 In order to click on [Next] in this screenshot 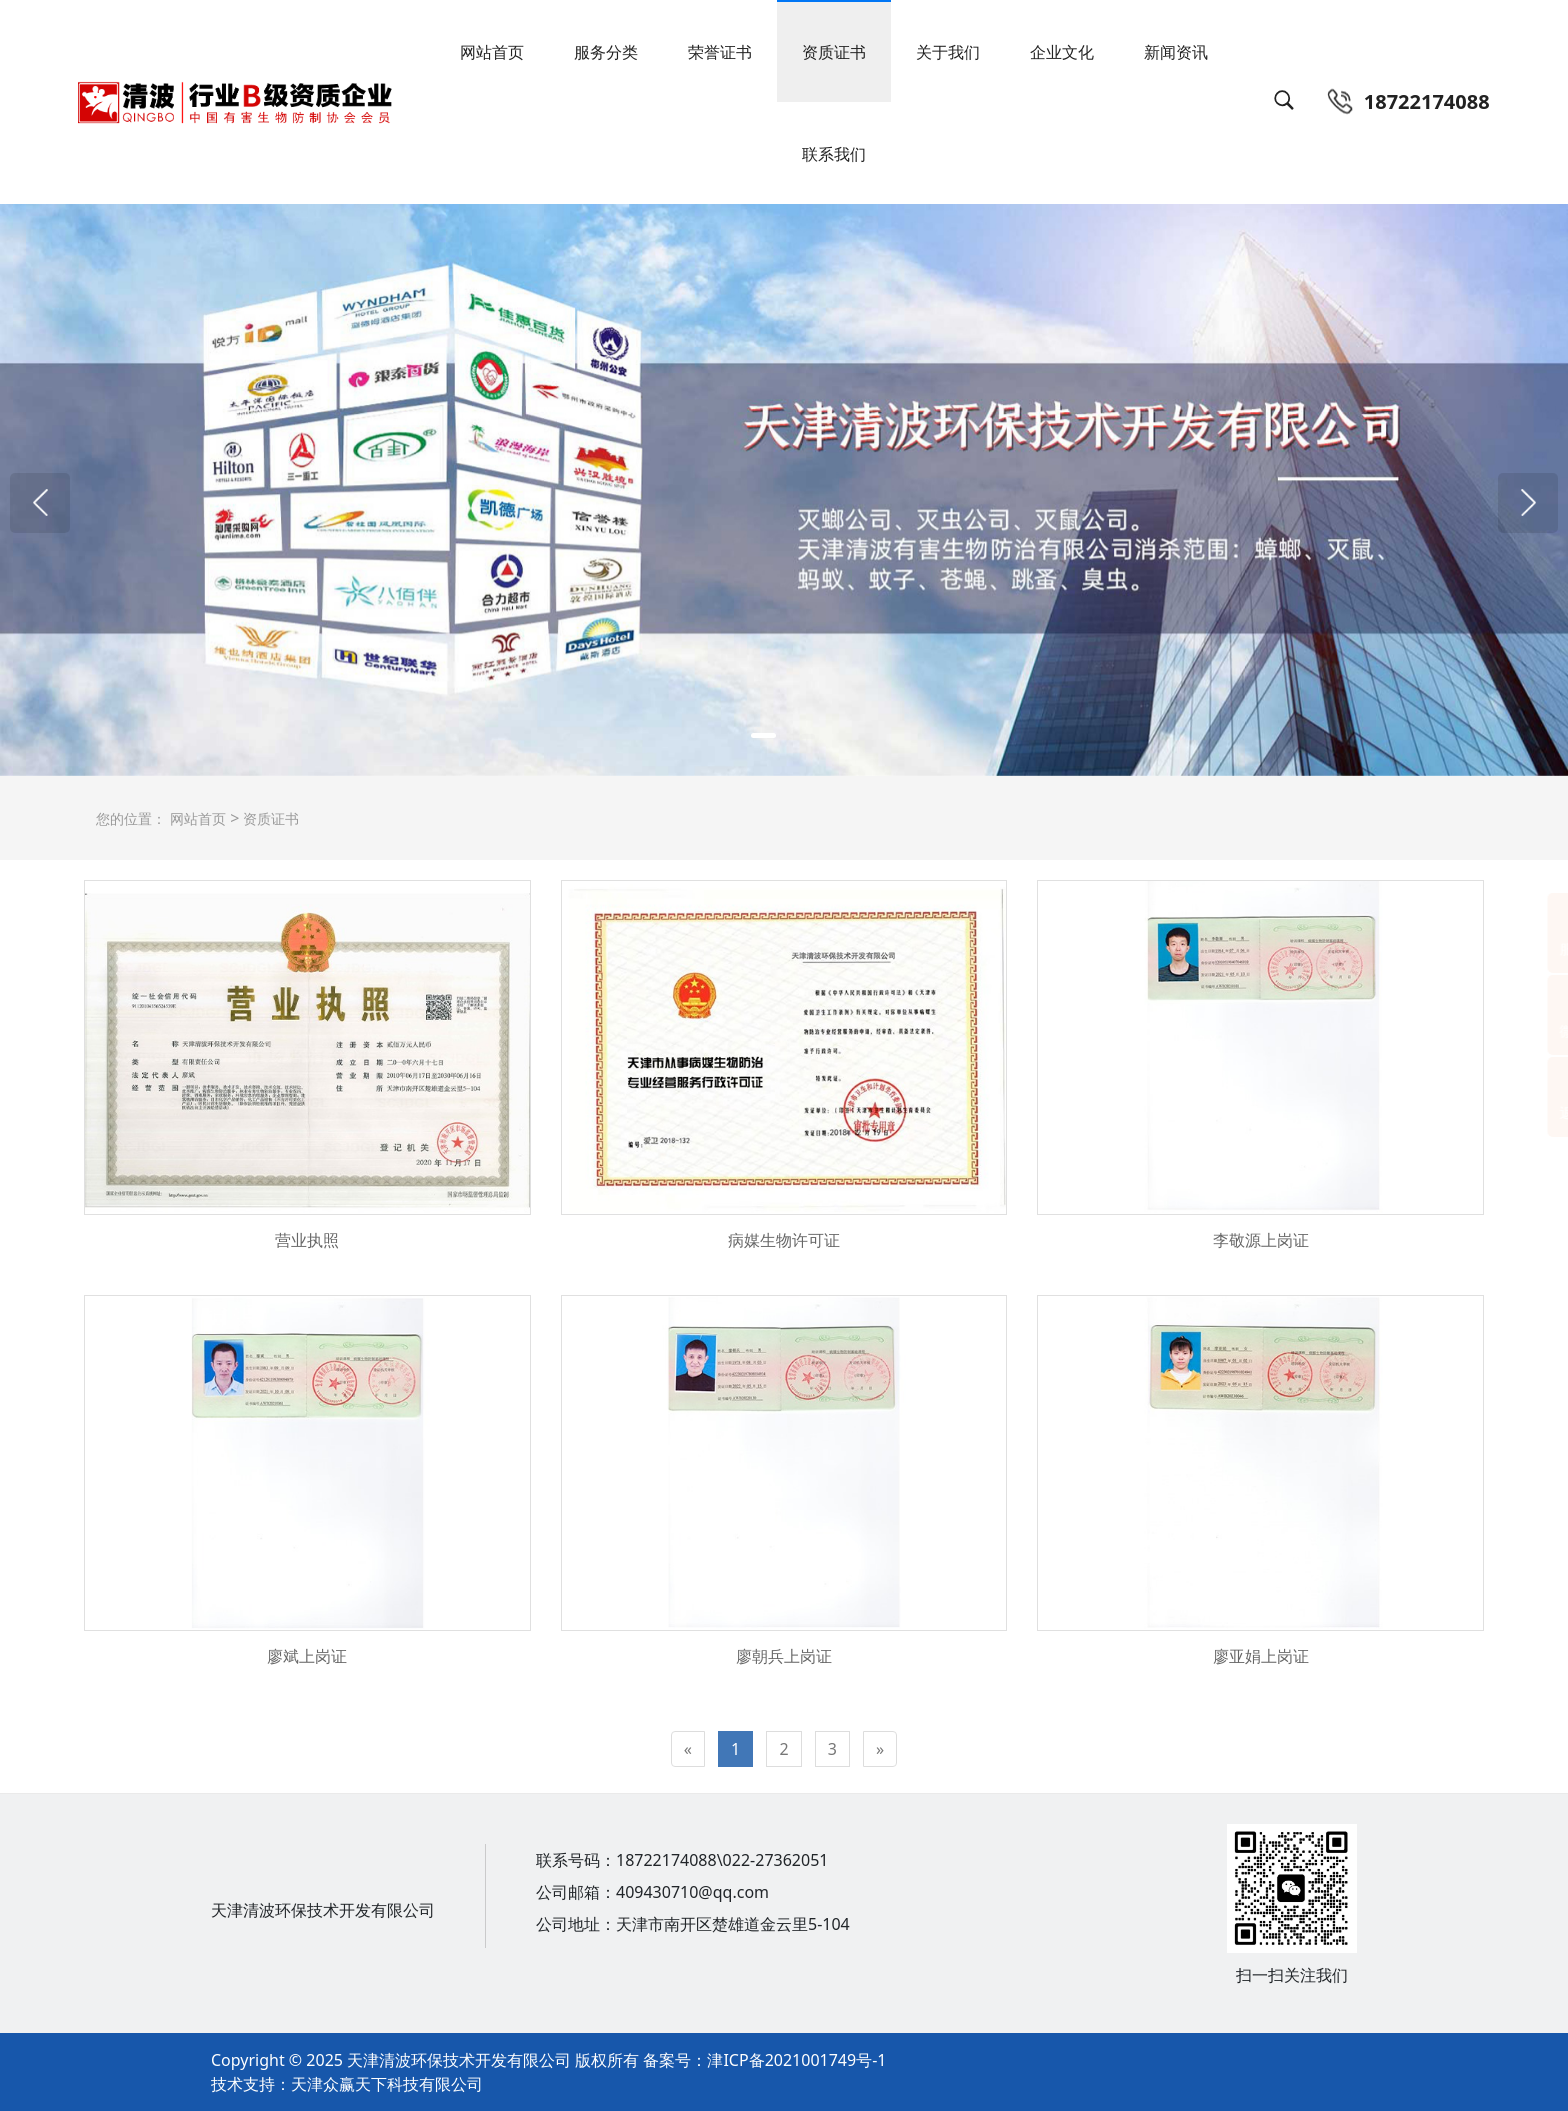, I will do `click(880, 1749)`.